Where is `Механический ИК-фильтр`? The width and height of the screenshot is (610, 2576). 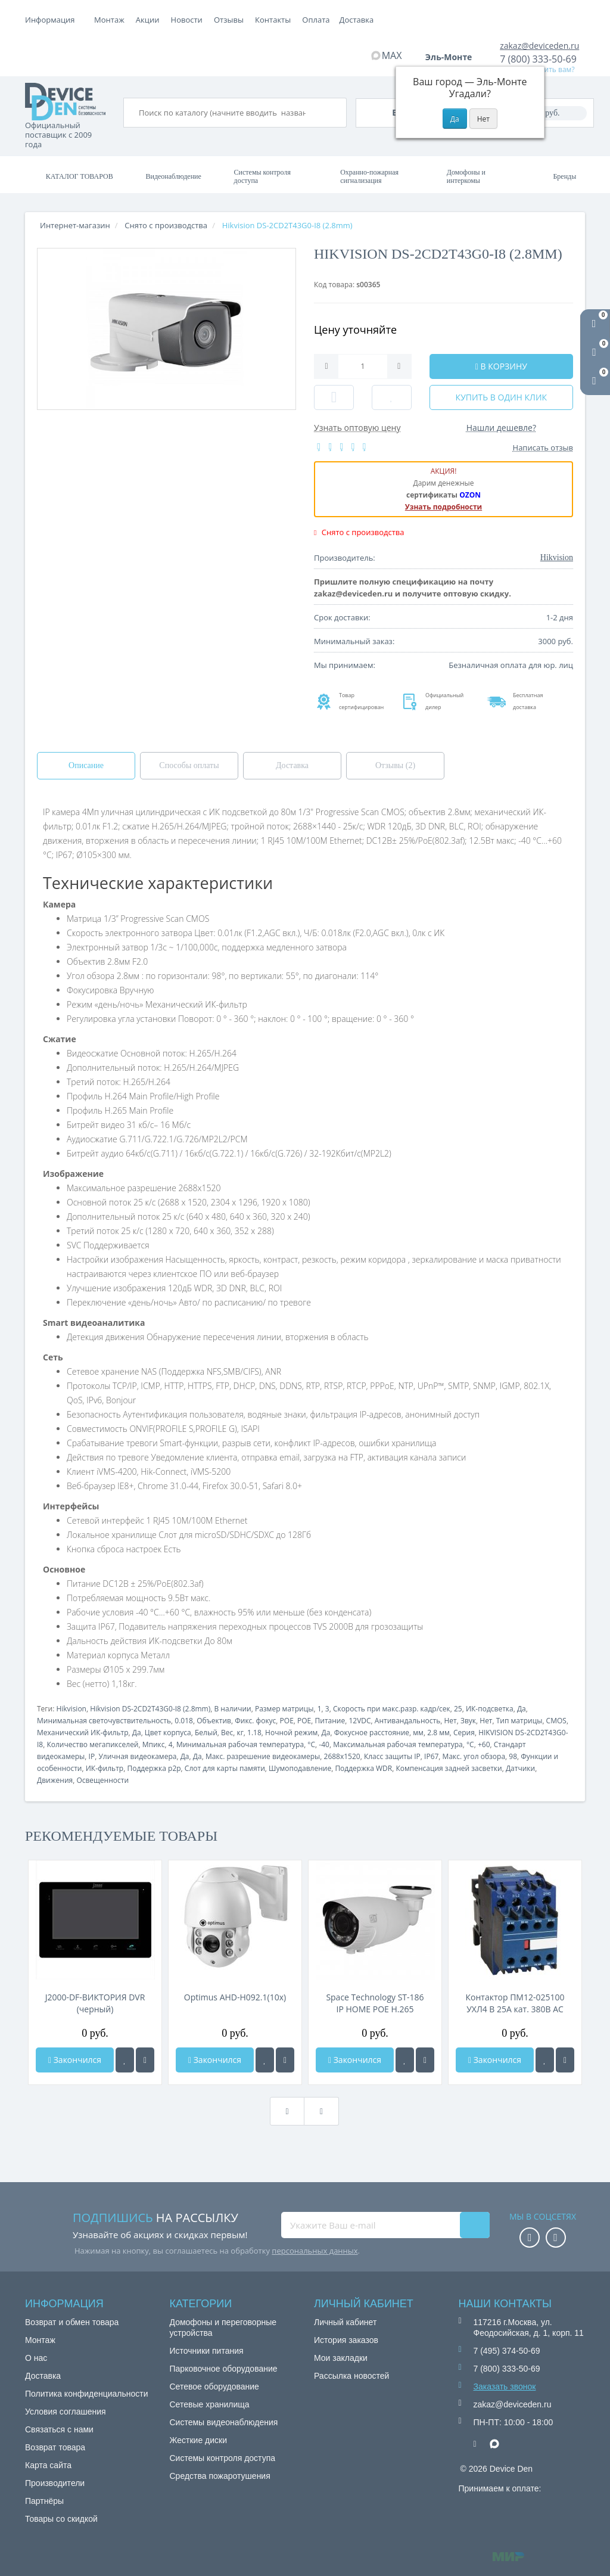 Механический ИК-фильтр is located at coordinates (83, 1732).